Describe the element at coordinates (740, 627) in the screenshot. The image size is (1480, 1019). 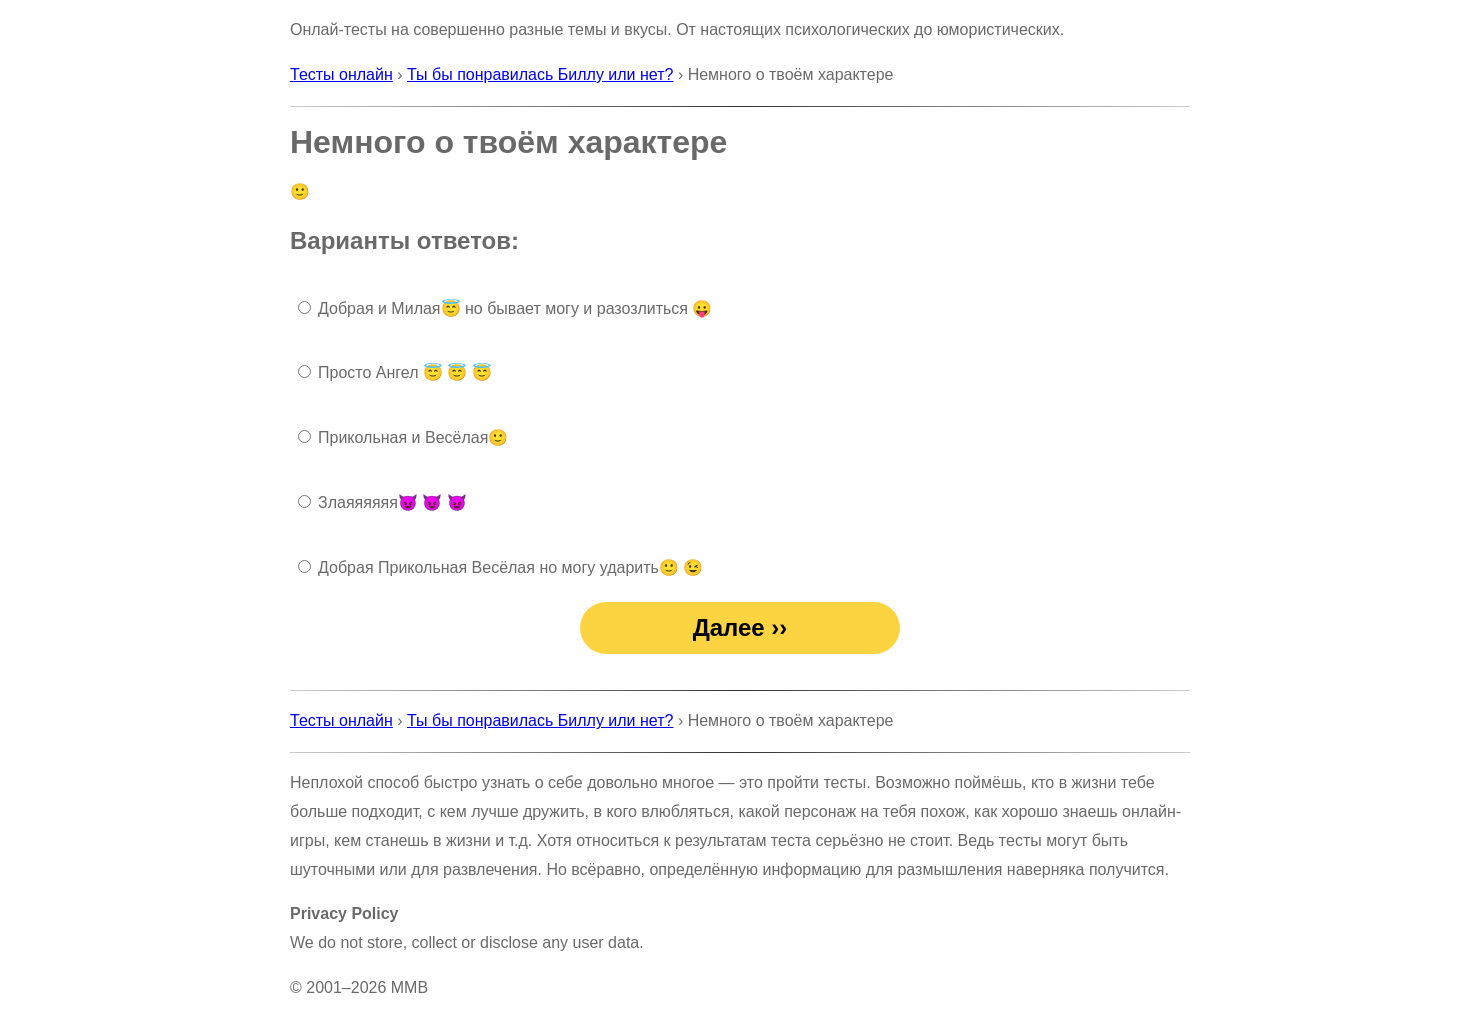
I see `Далее ››` at that location.